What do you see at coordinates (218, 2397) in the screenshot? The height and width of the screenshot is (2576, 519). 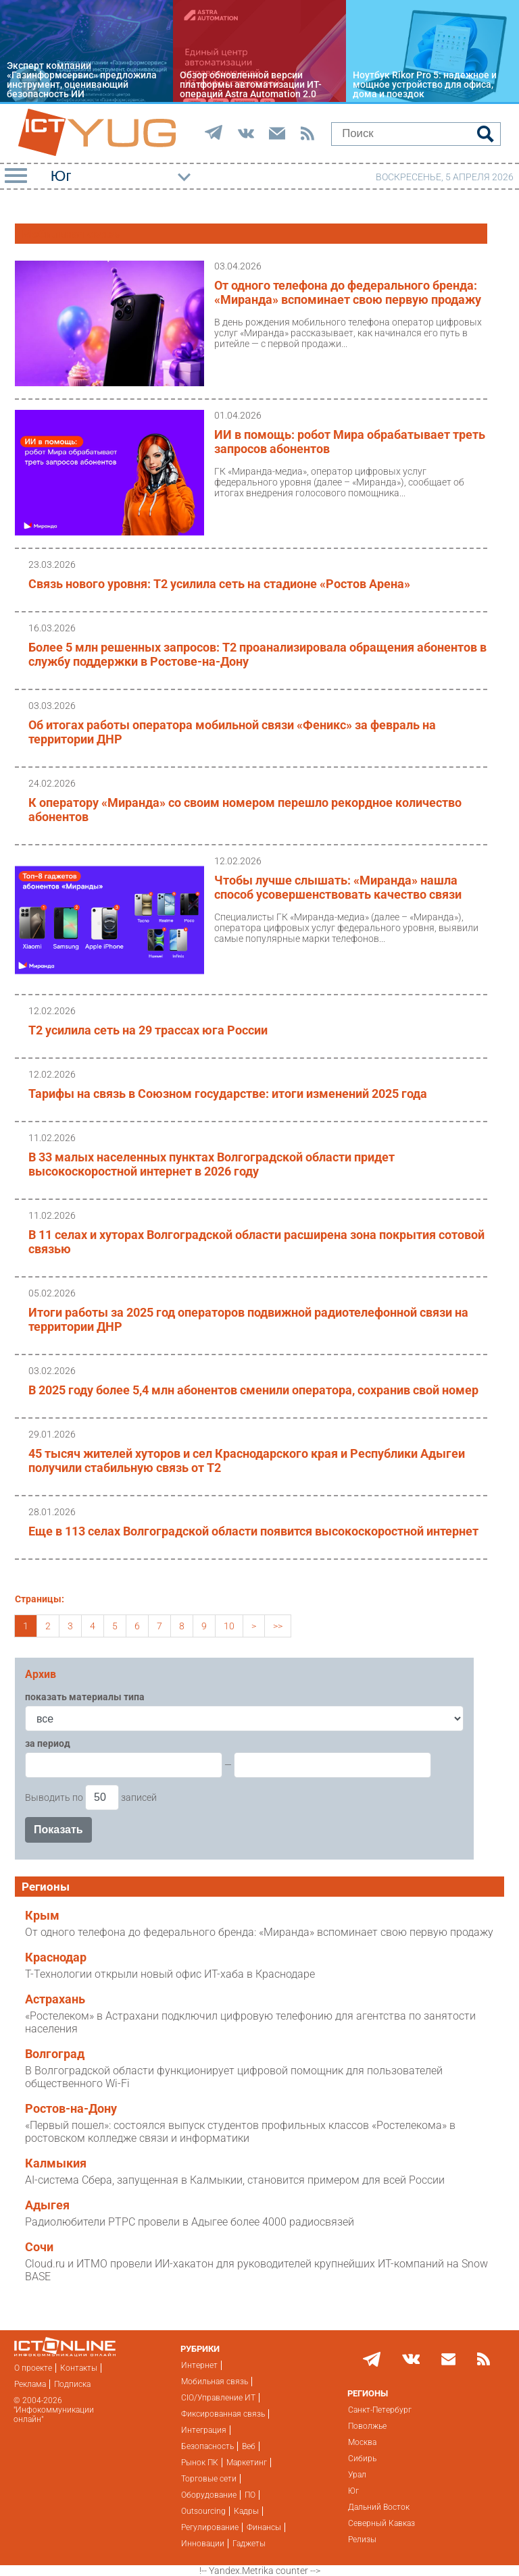 I see `CIO/Управление ИТ` at bounding box center [218, 2397].